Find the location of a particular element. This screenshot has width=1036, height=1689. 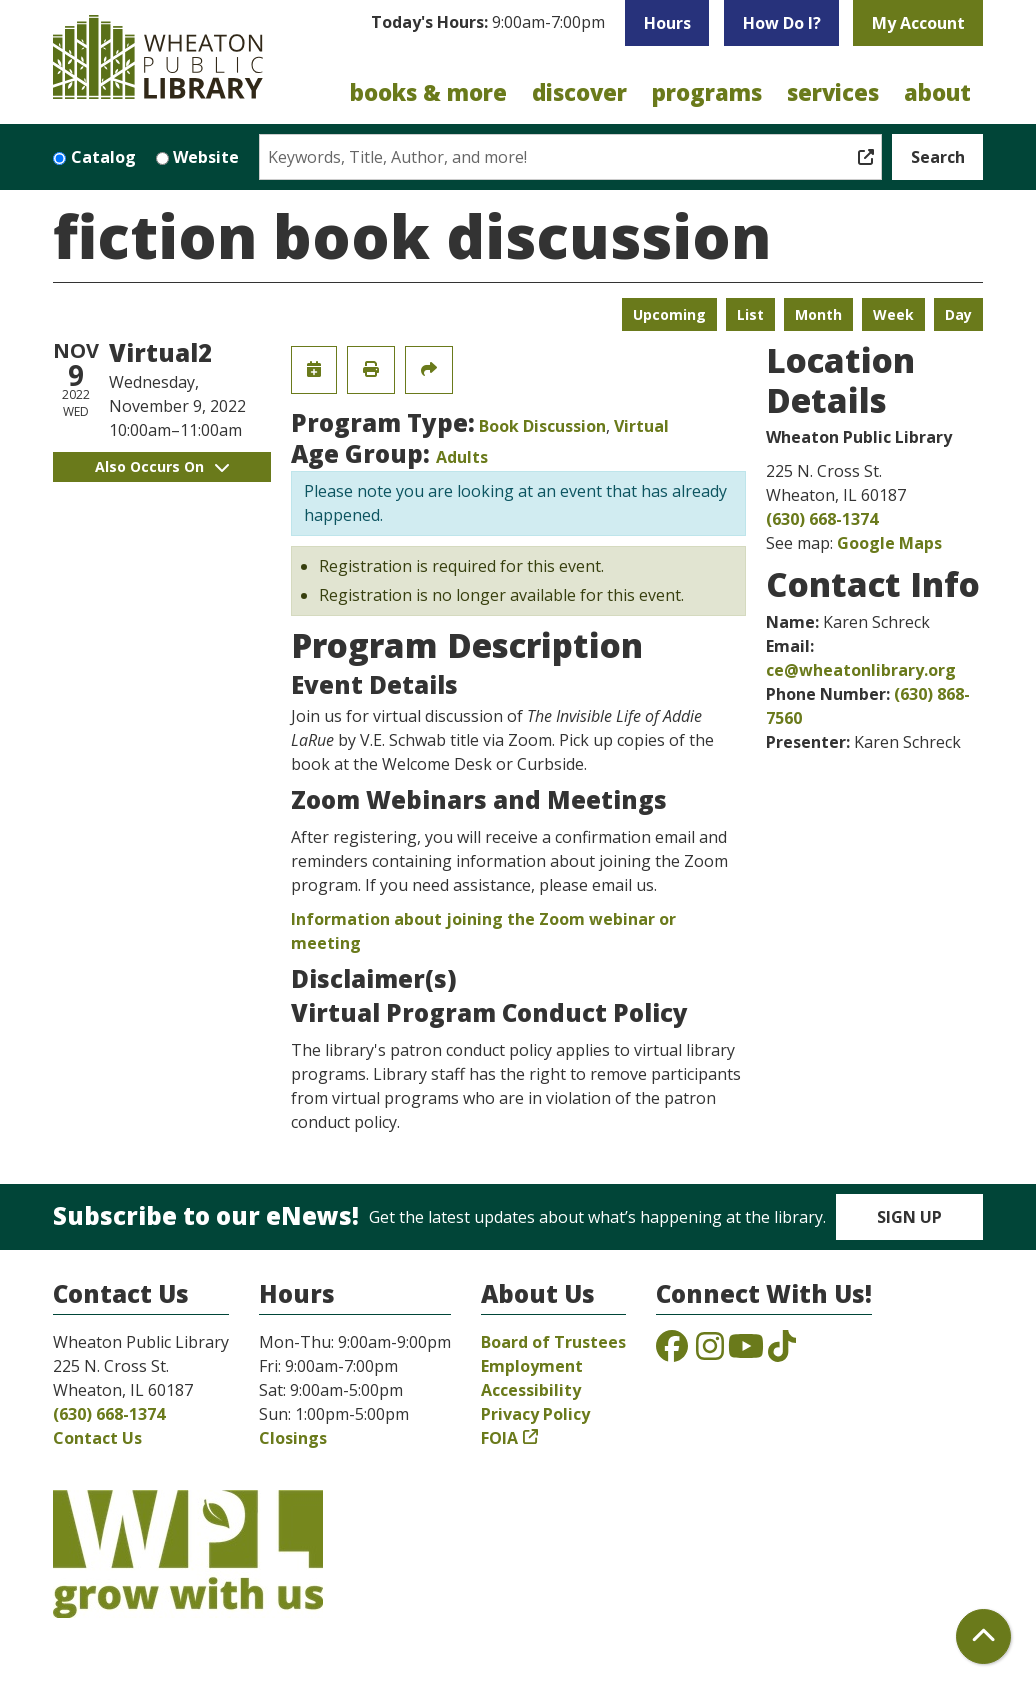

About [menuitem] is located at coordinates (937, 92).